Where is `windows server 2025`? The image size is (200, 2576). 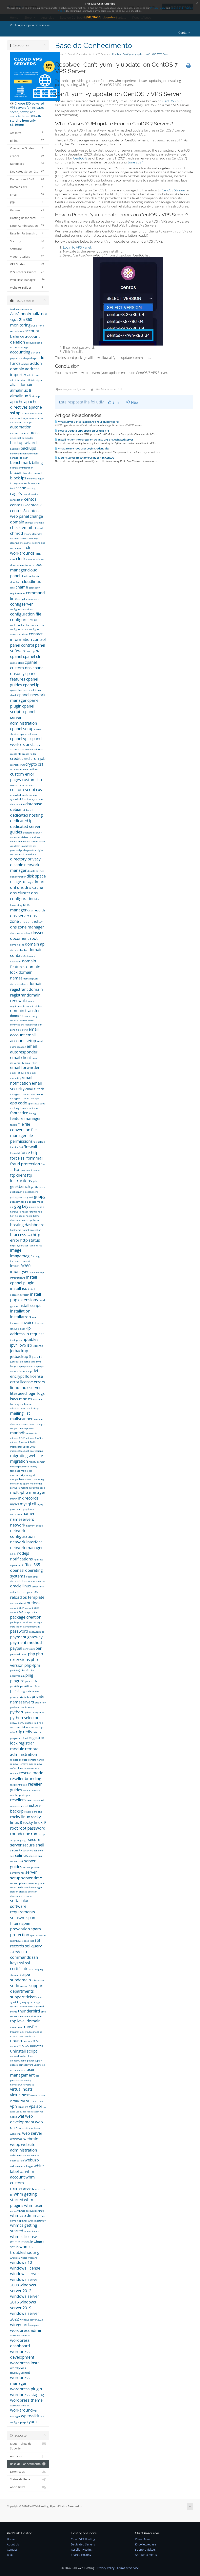 windows server 2025 is located at coordinates (31, 2319).